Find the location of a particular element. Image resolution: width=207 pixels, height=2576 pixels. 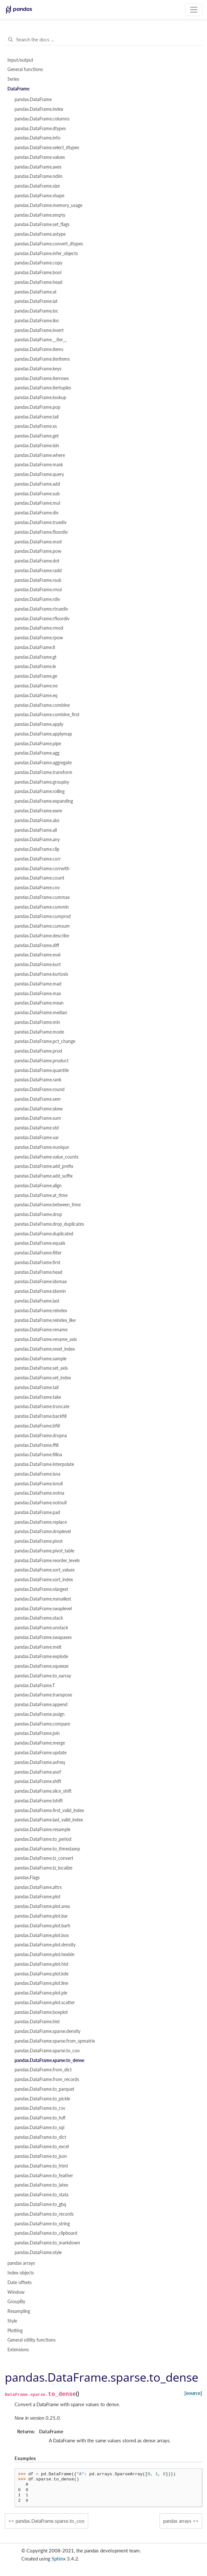

pandas.DataFrame.reset_index is located at coordinates (45, 1349).